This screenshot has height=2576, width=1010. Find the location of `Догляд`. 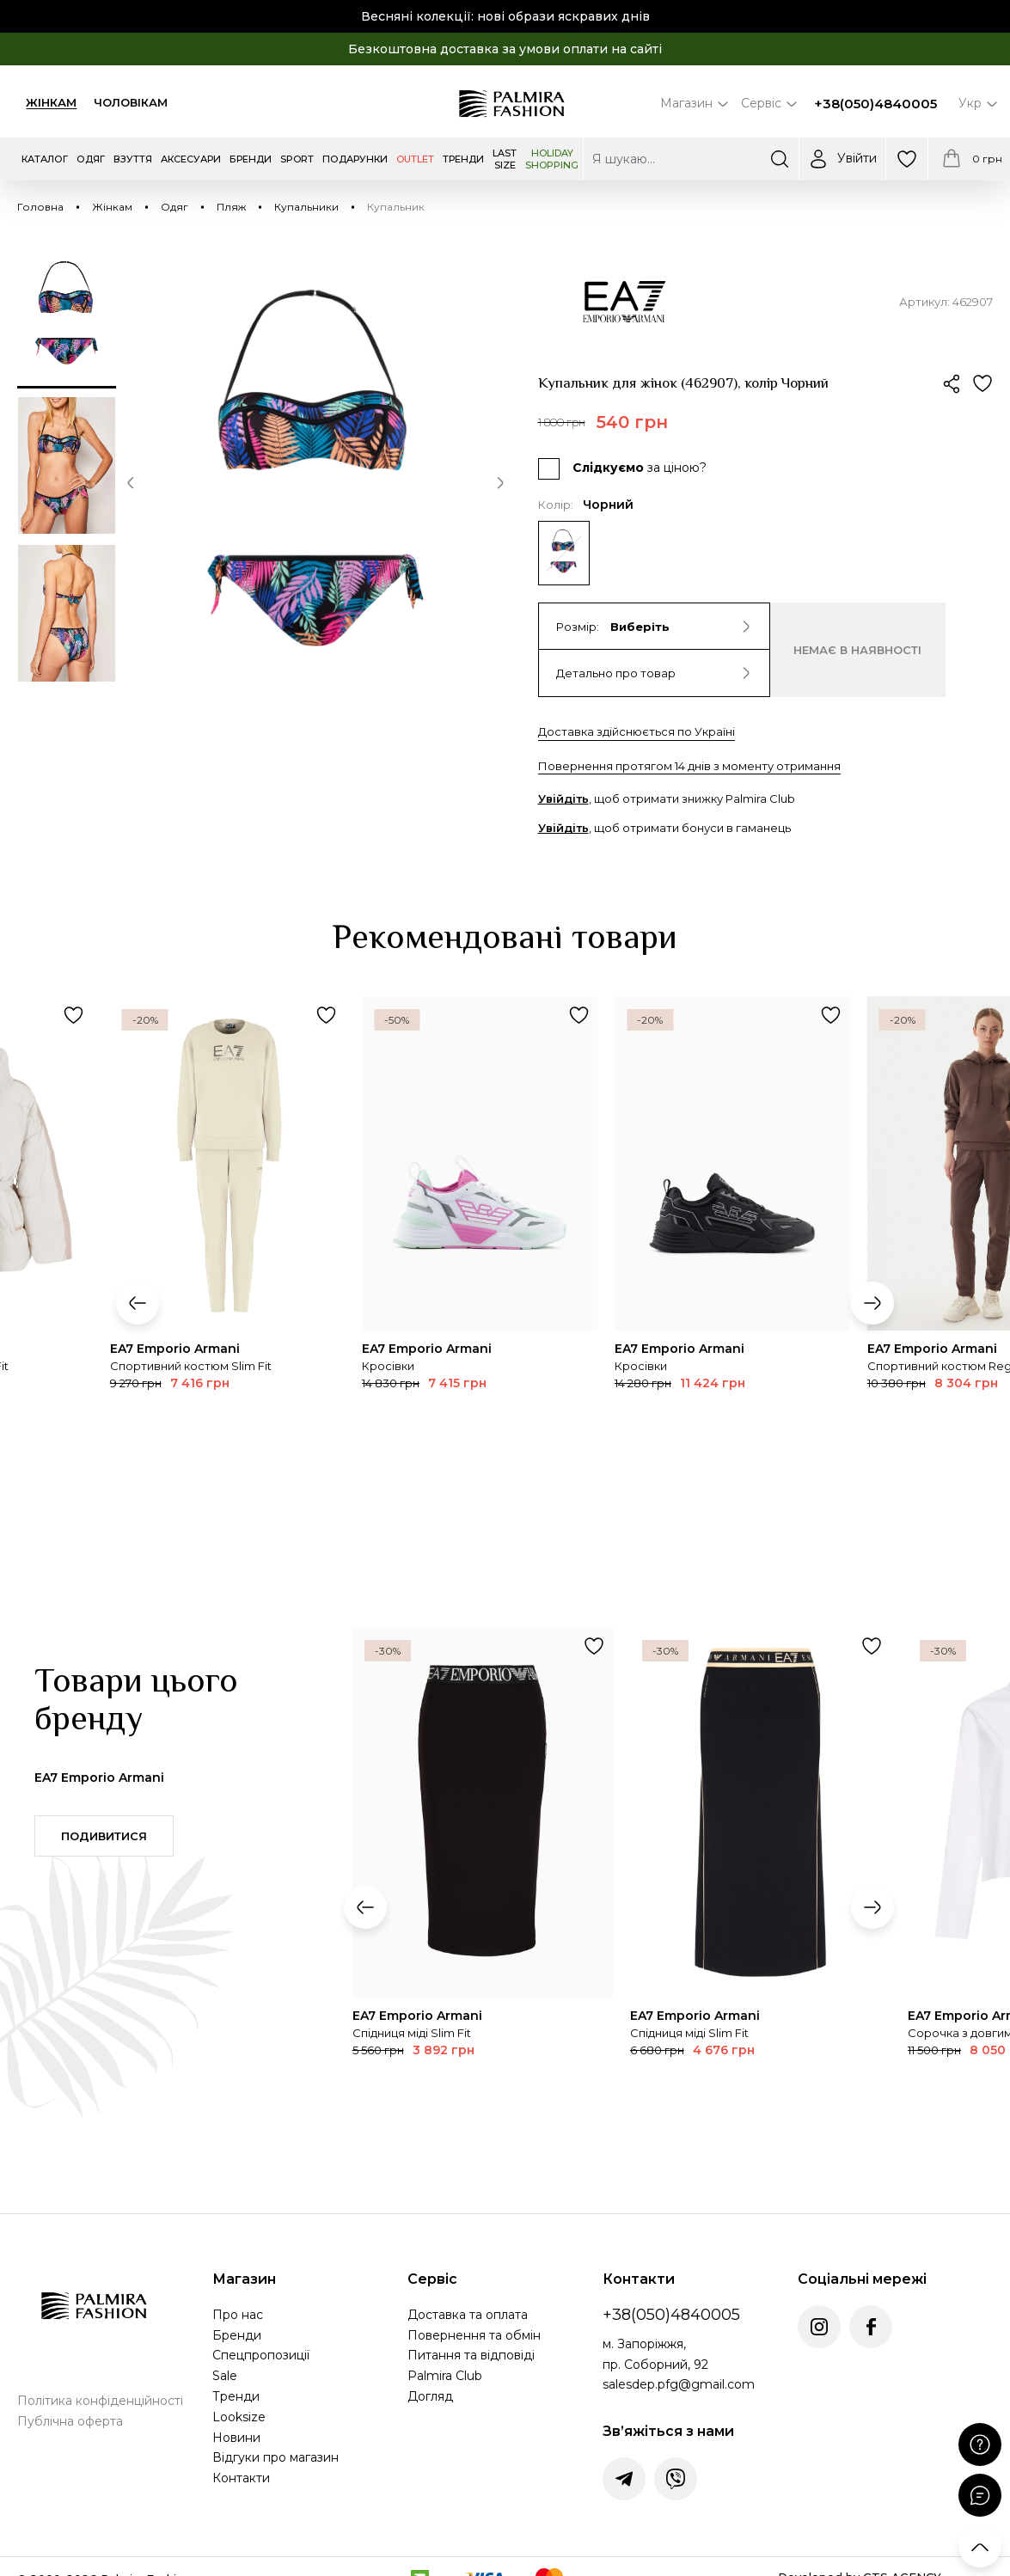

Догляд is located at coordinates (430, 2396).